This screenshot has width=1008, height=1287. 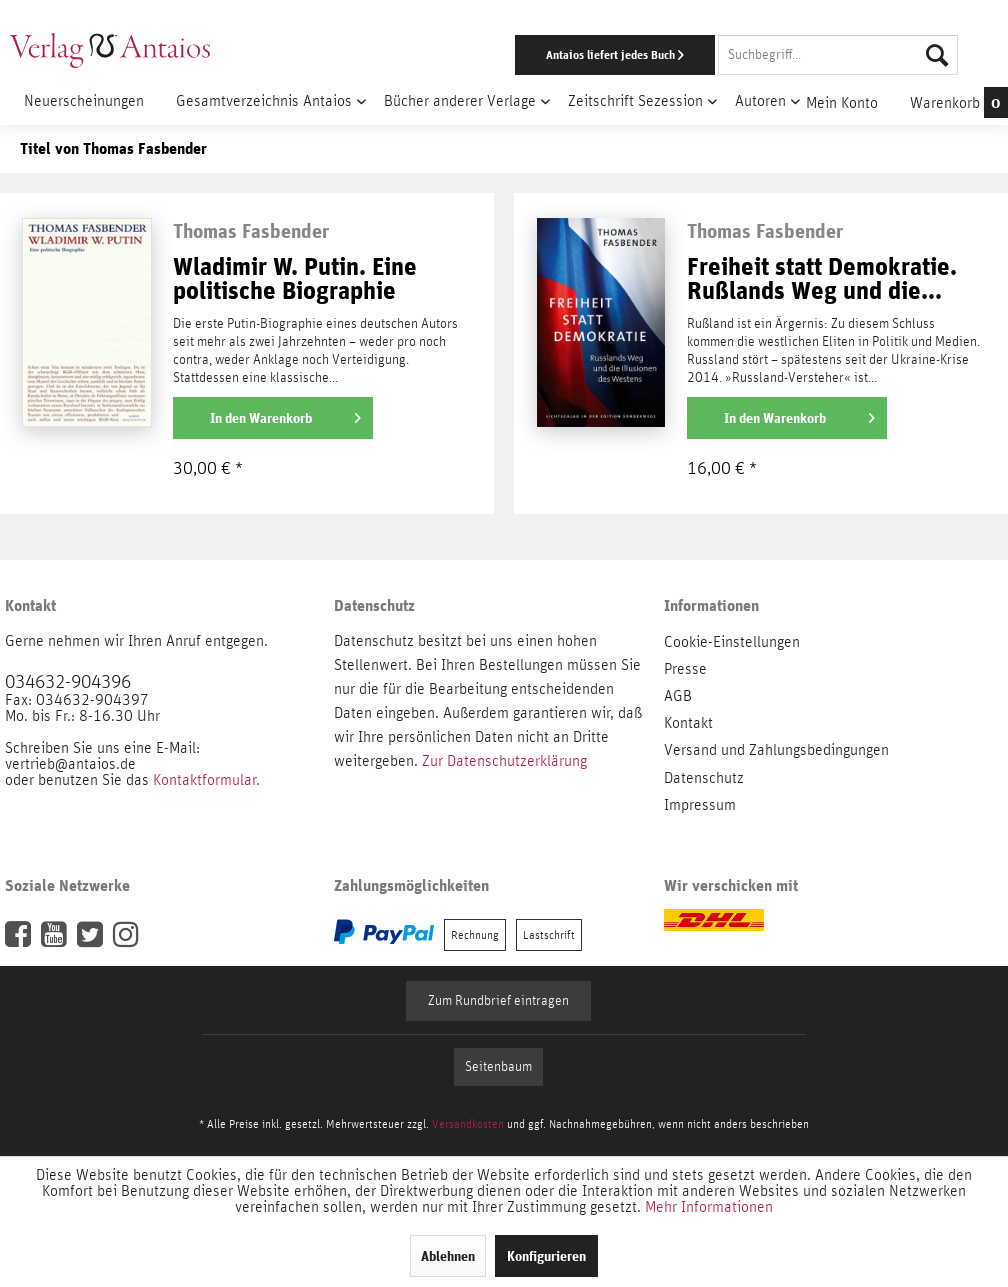 I want to click on Presse, so click(x=685, y=669).